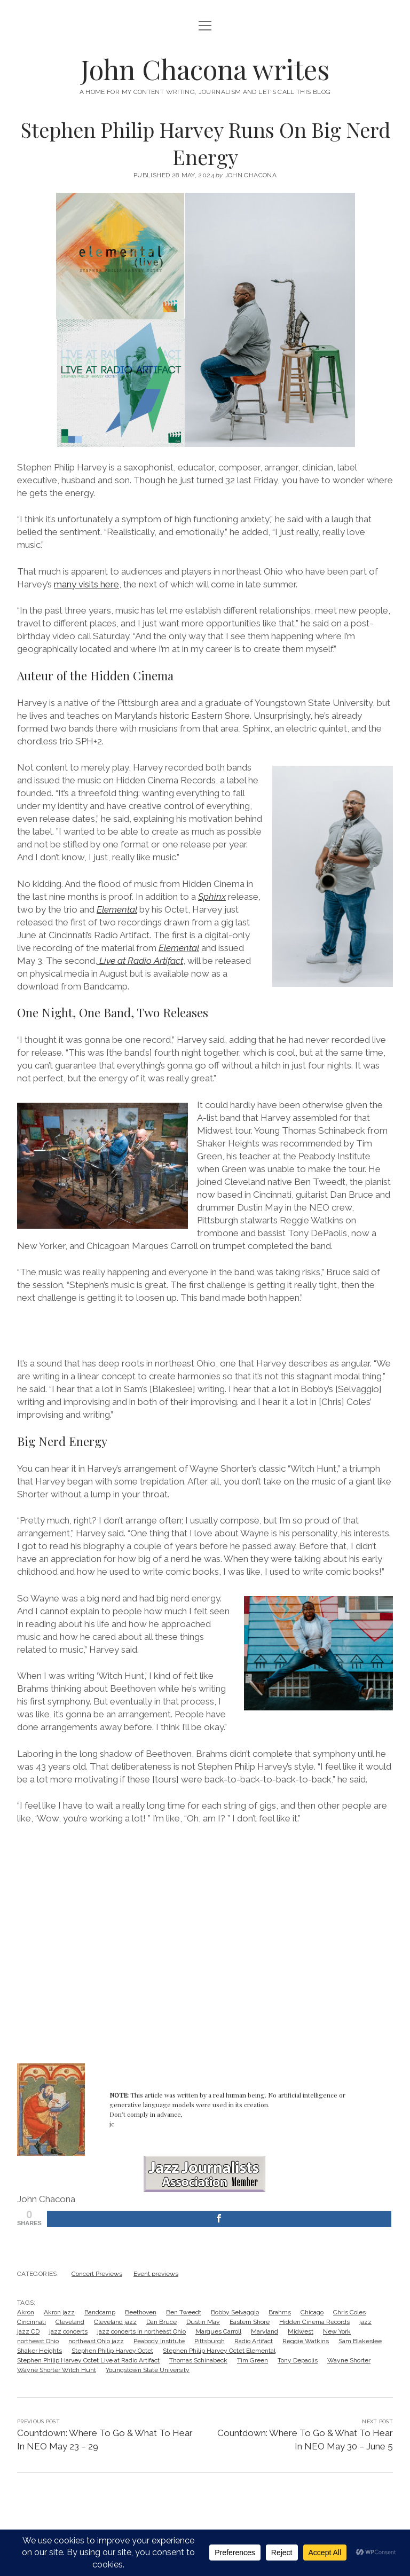 The image size is (410, 2576). What do you see at coordinates (252, 2360) in the screenshot?
I see `Tim Green` at bounding box center [252, 2360].